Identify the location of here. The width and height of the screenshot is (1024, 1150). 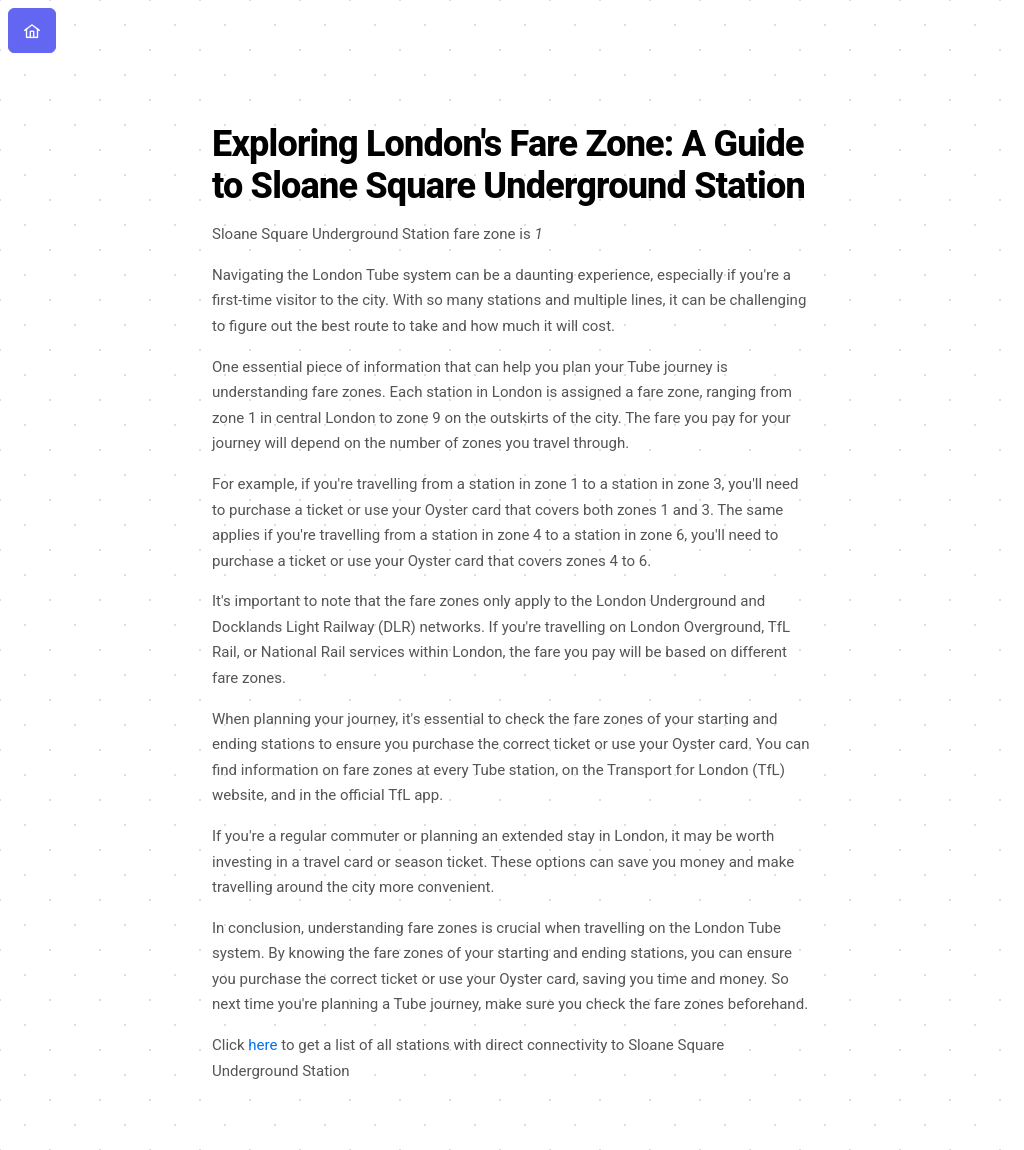
(262, 1045).